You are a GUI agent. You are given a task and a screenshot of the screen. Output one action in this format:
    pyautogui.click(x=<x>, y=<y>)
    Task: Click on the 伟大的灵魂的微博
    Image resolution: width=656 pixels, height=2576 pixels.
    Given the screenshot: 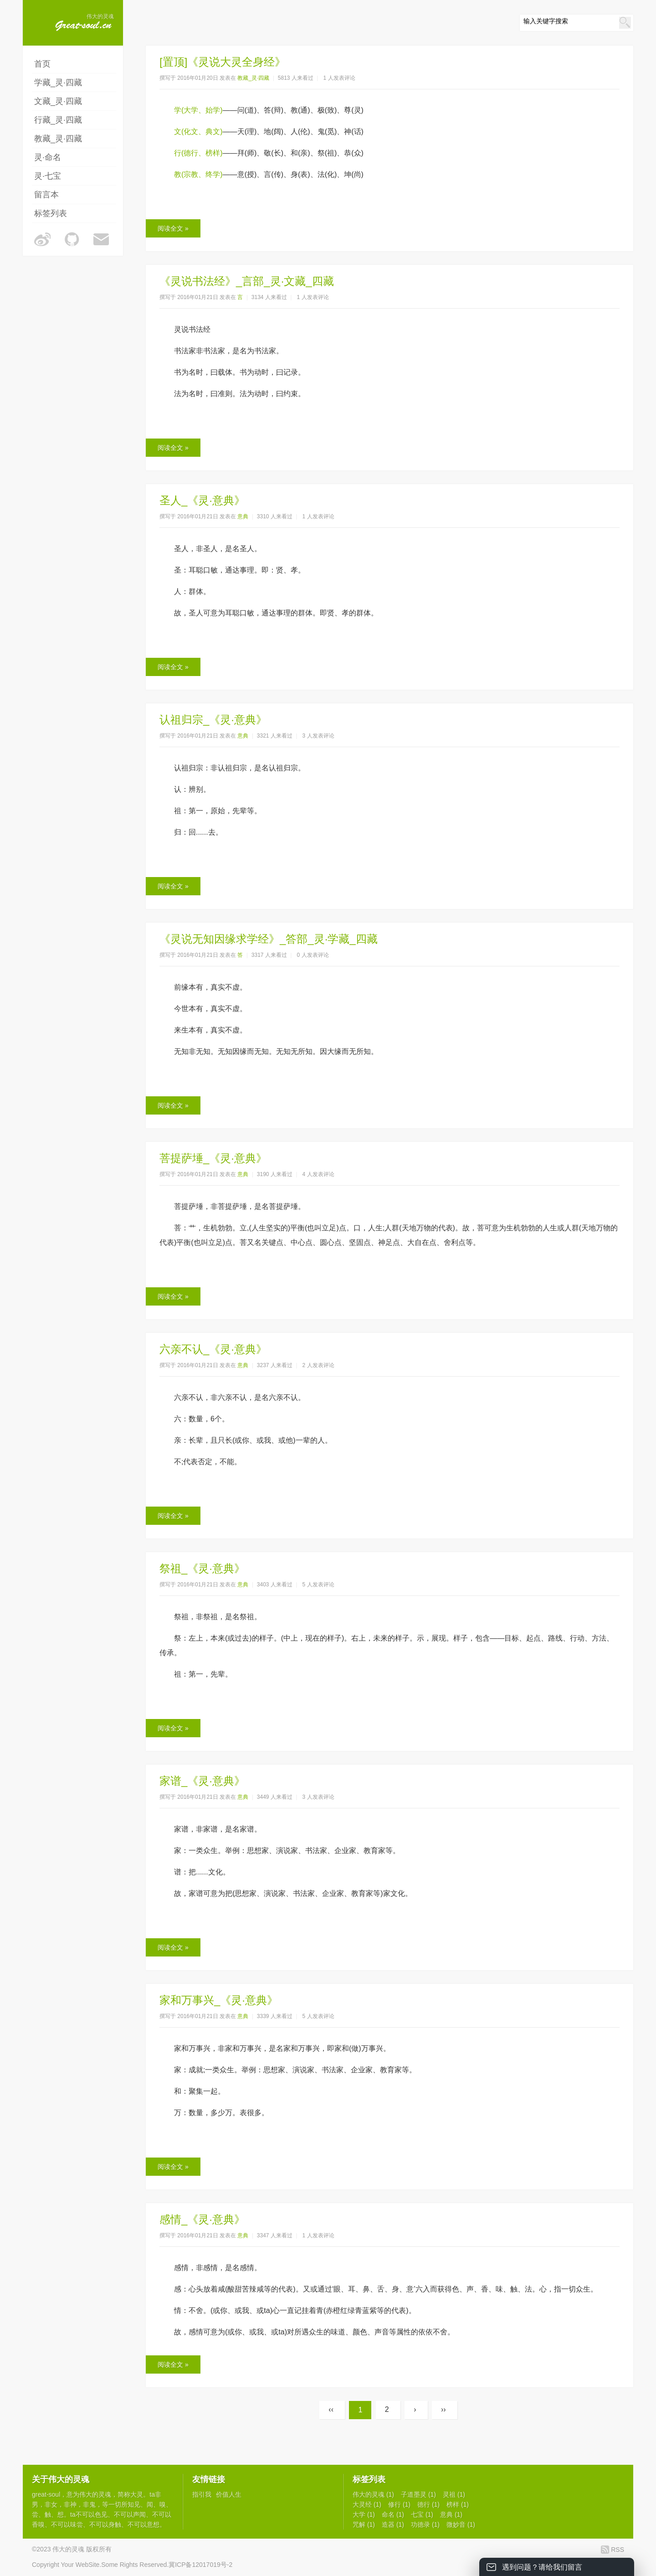 What is the action you would take?
    pyautogui.click(x=42, y=239)
    